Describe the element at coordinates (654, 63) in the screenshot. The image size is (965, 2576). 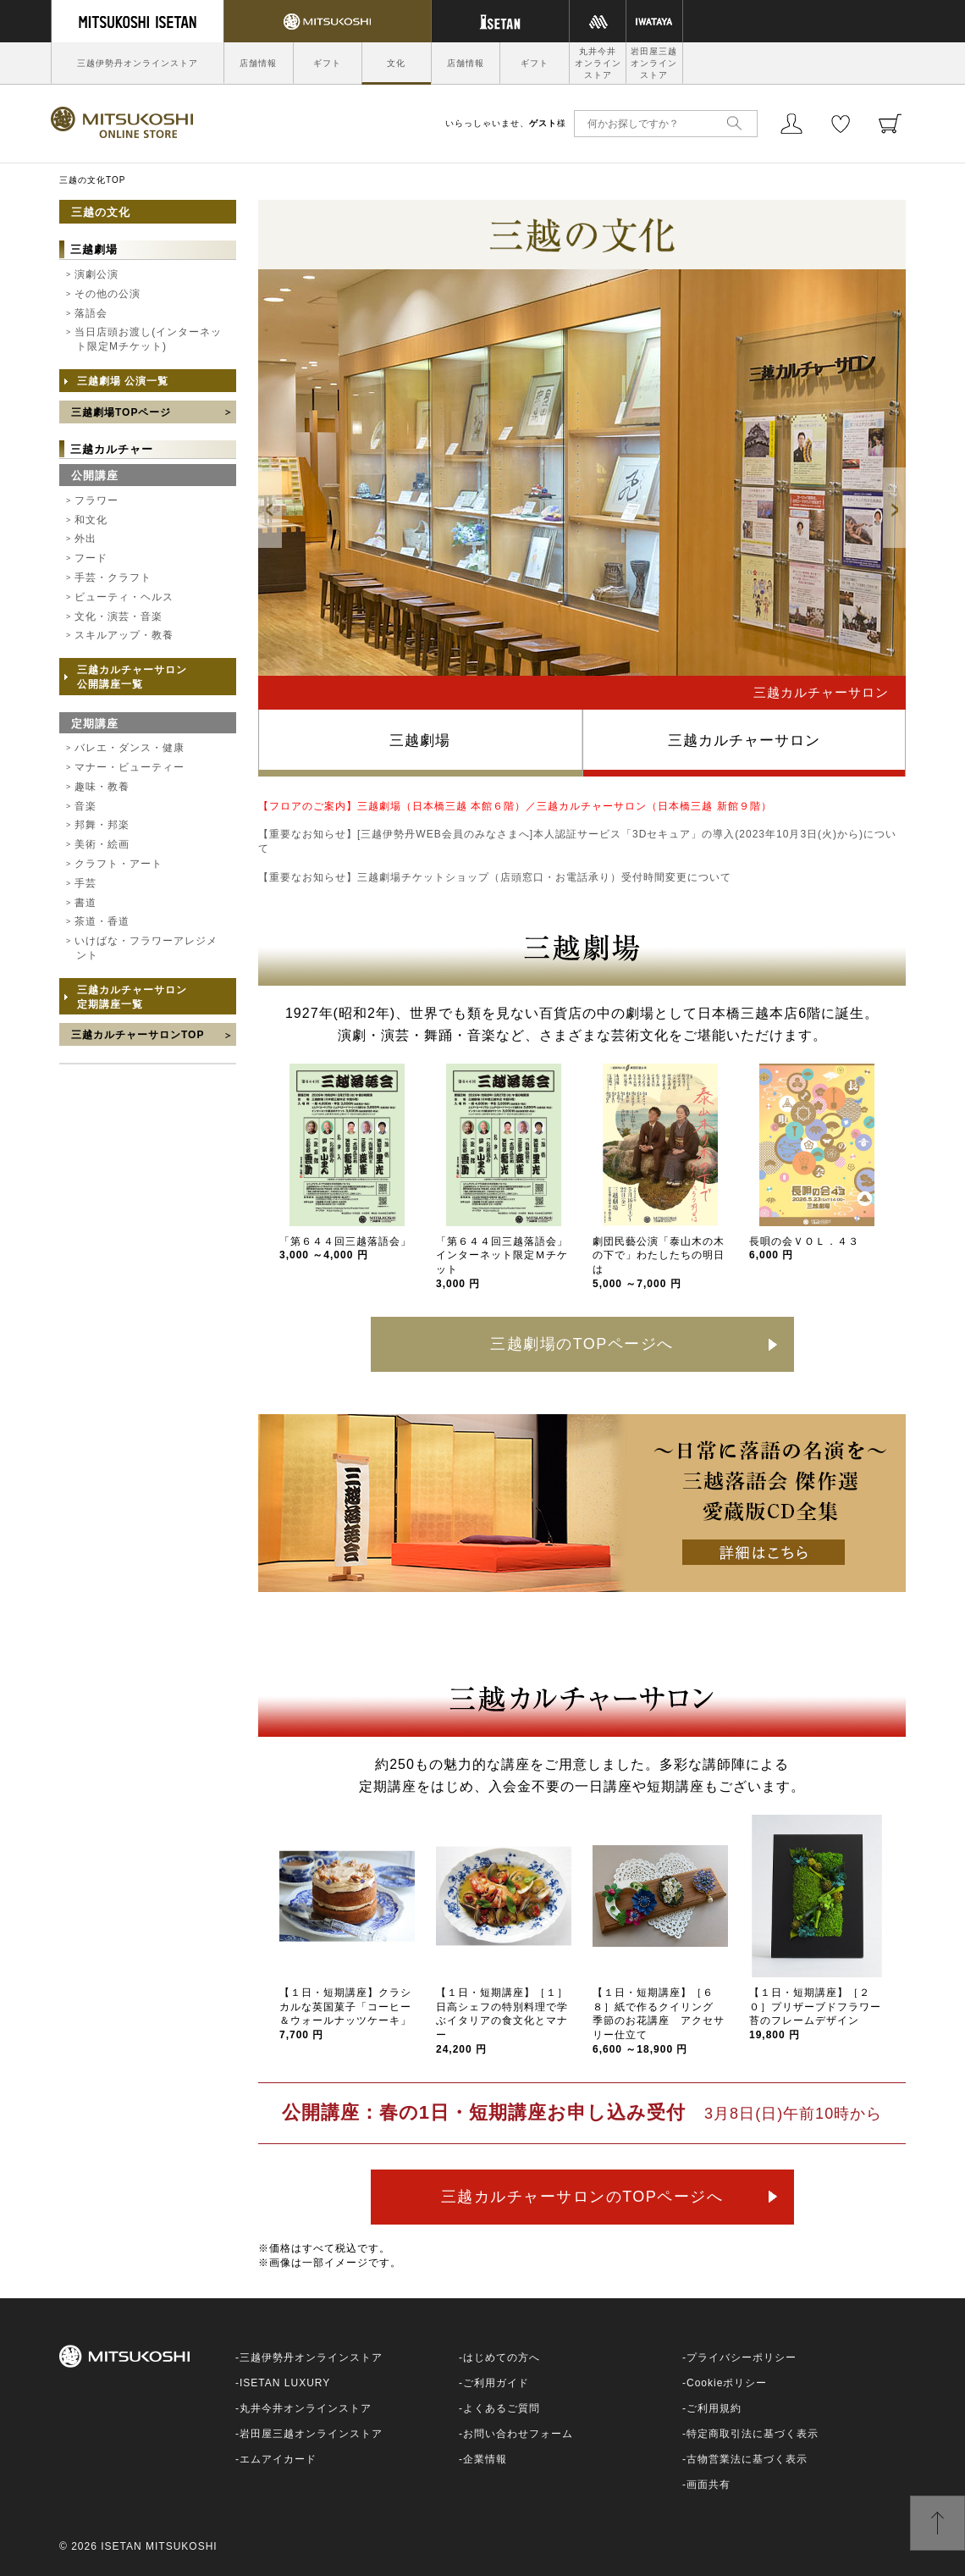
I see `岩田屋三越オンラインストア` at that location.